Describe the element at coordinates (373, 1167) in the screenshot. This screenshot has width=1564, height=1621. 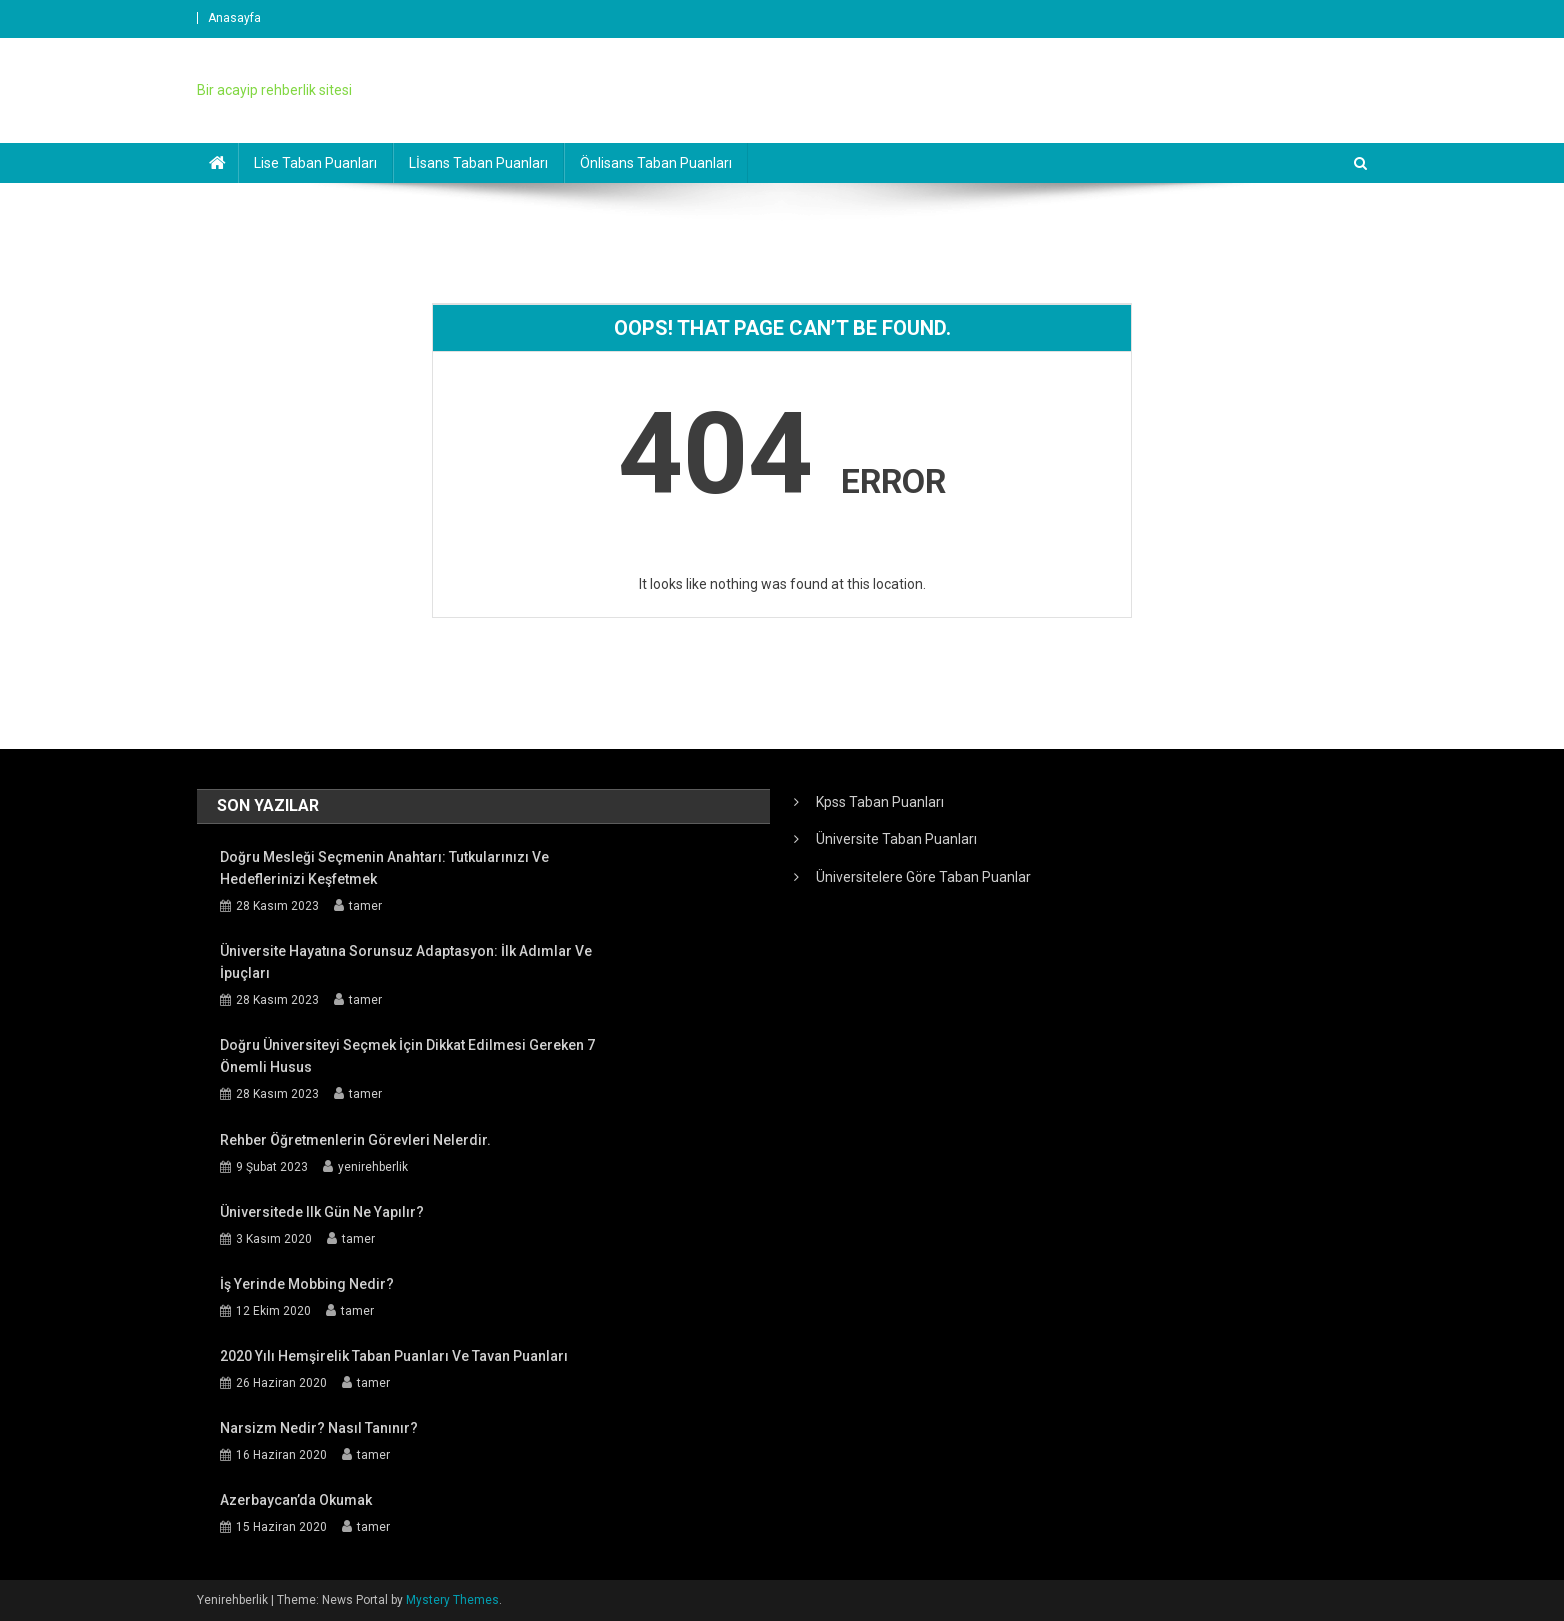
I see `yenirehberlik` at that location.